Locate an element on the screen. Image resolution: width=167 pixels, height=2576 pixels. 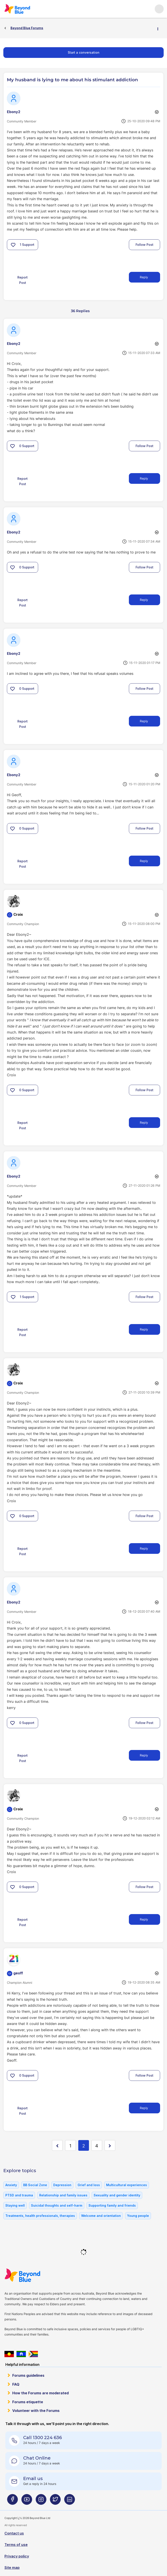
BB Social Zone is located at coordinates (35, 2185).